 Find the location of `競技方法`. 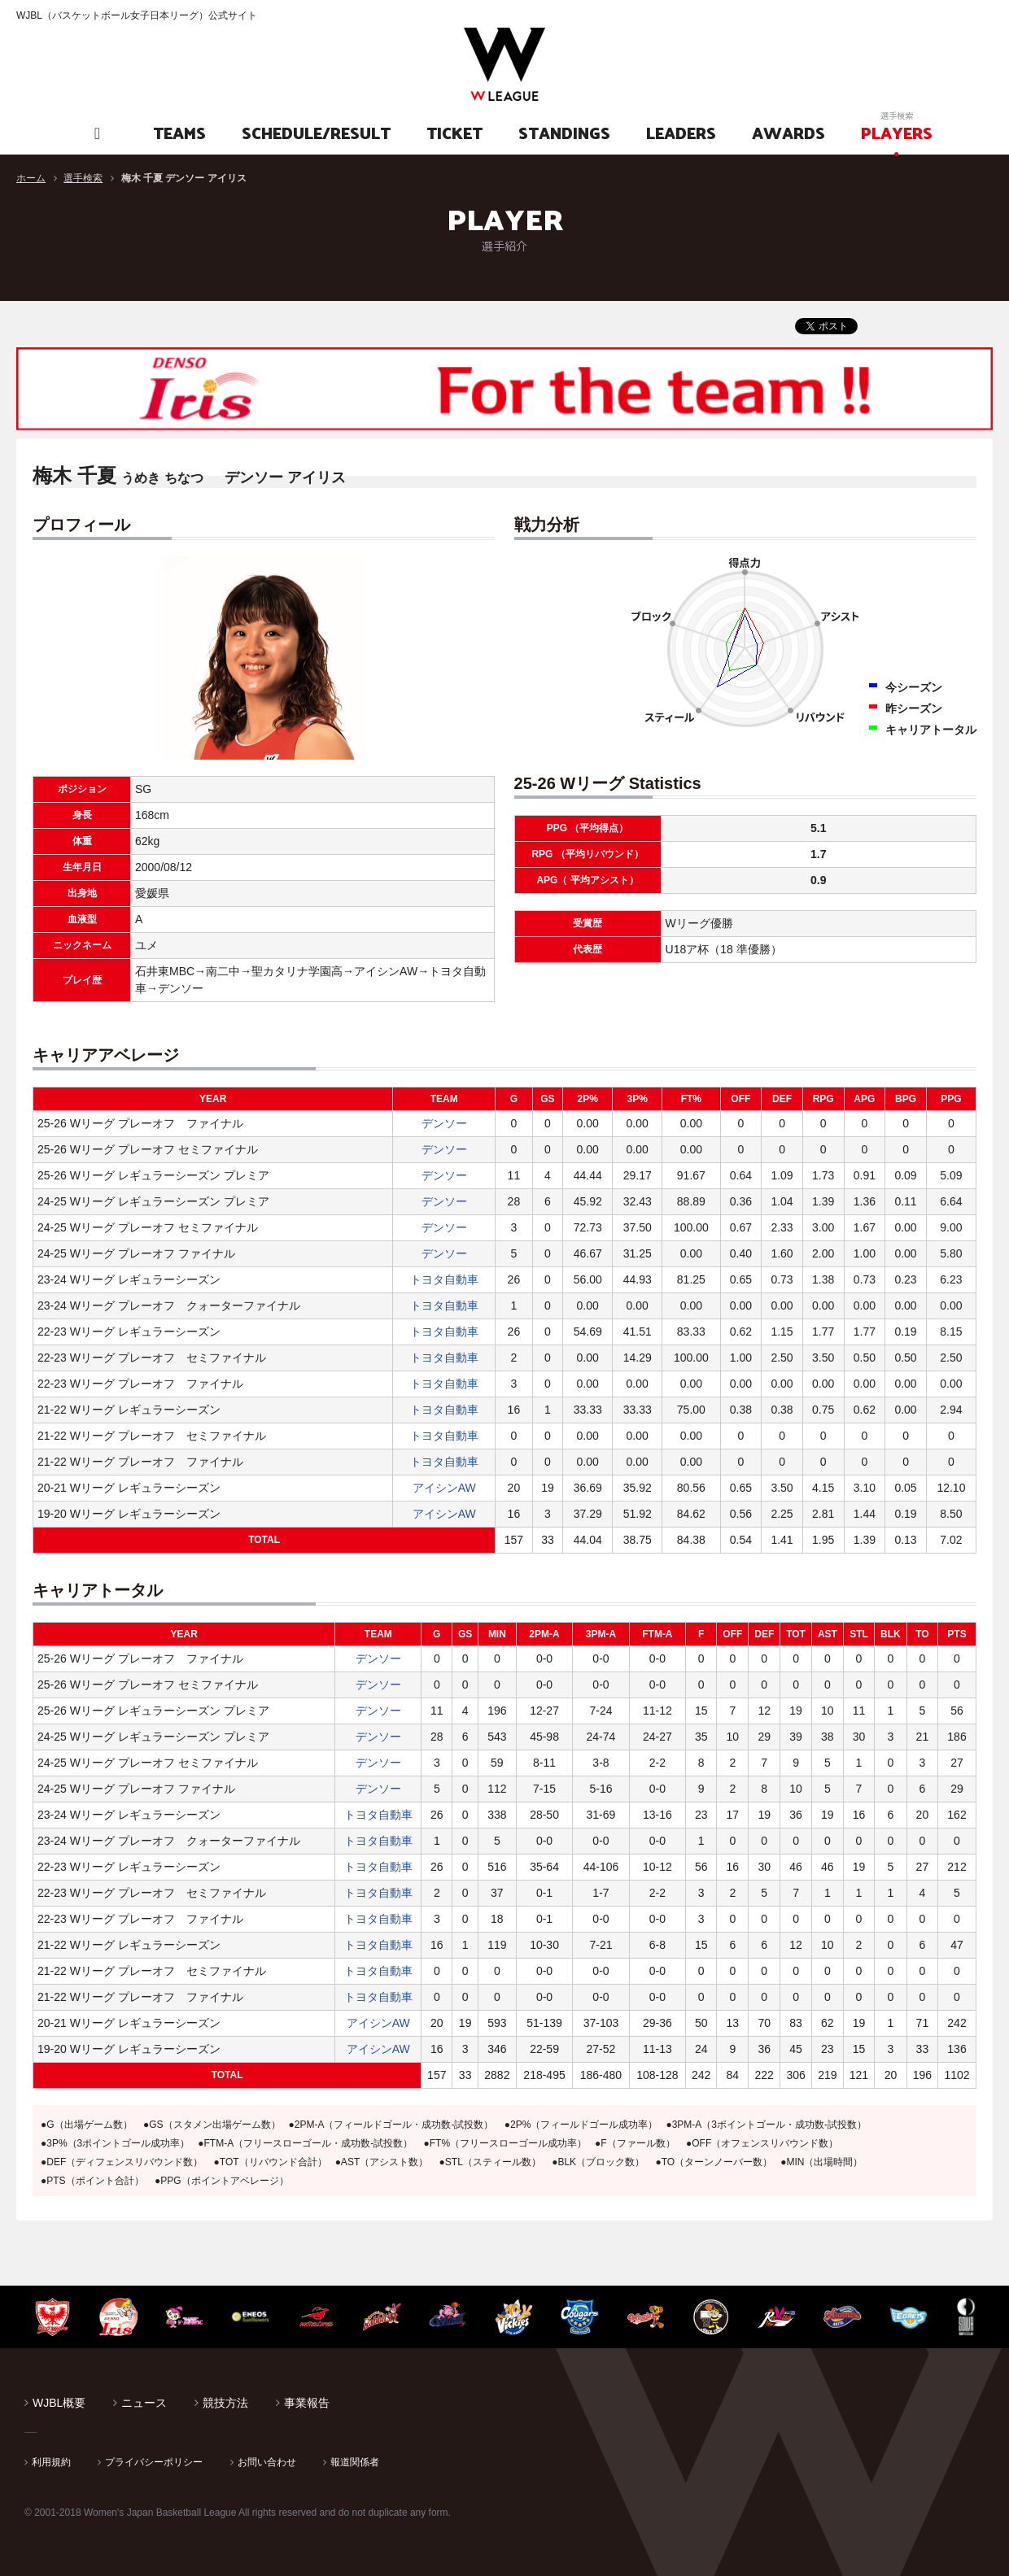

競技方法 is located at coordinates (225, 2402).